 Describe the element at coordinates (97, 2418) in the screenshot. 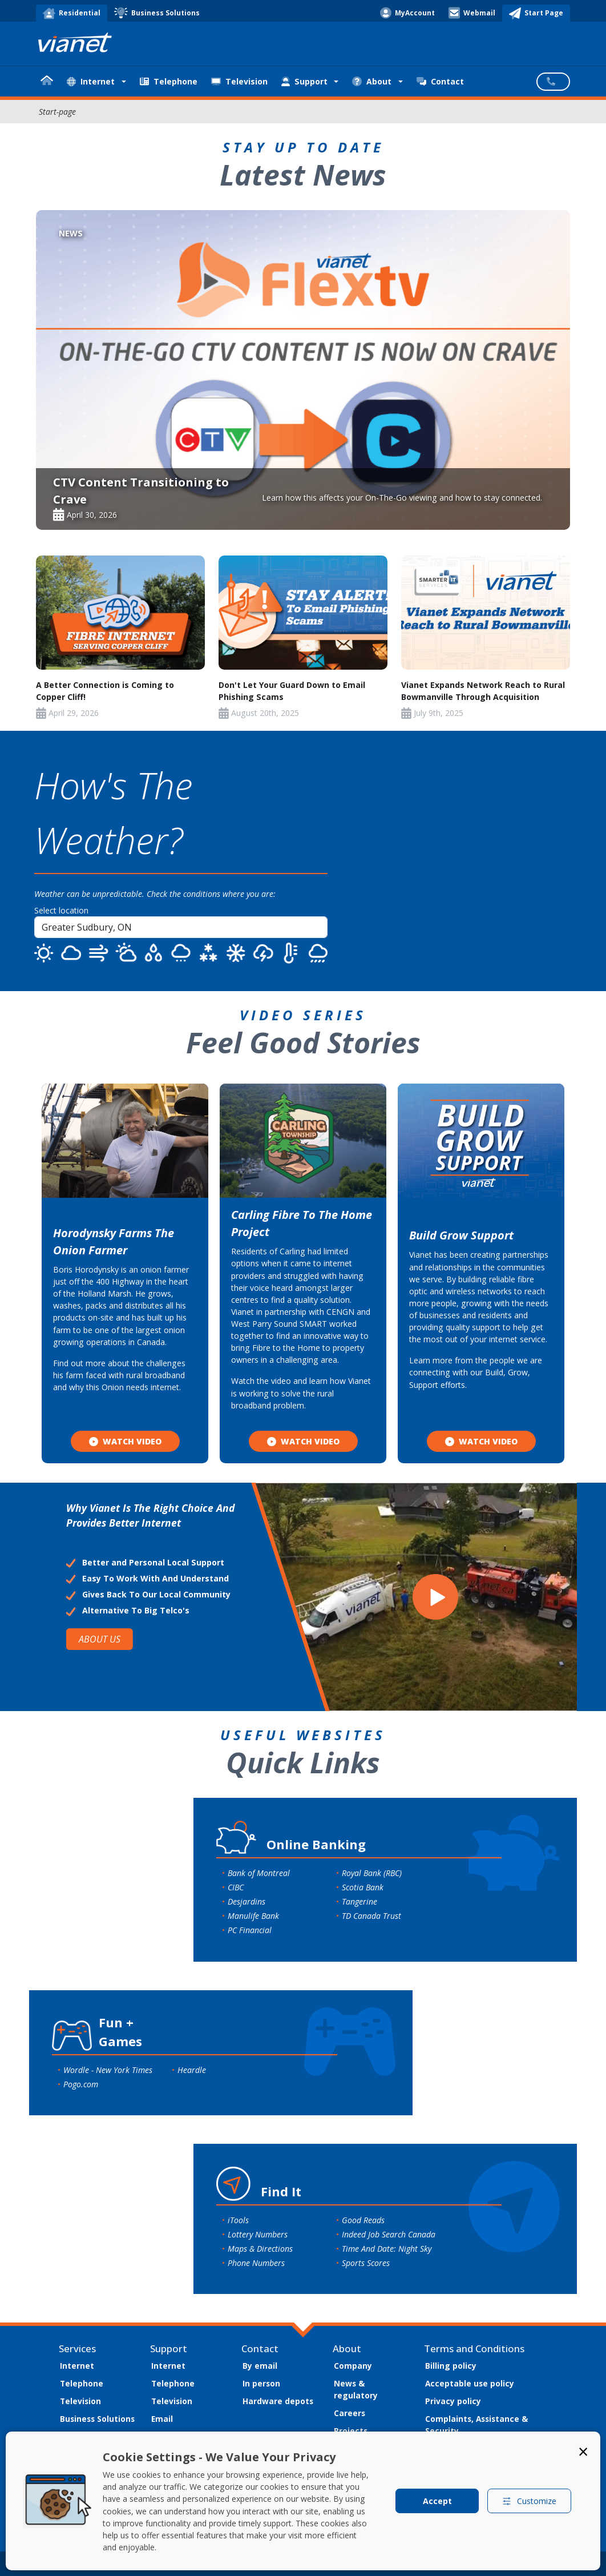

I see `Business Solutions` at that location.